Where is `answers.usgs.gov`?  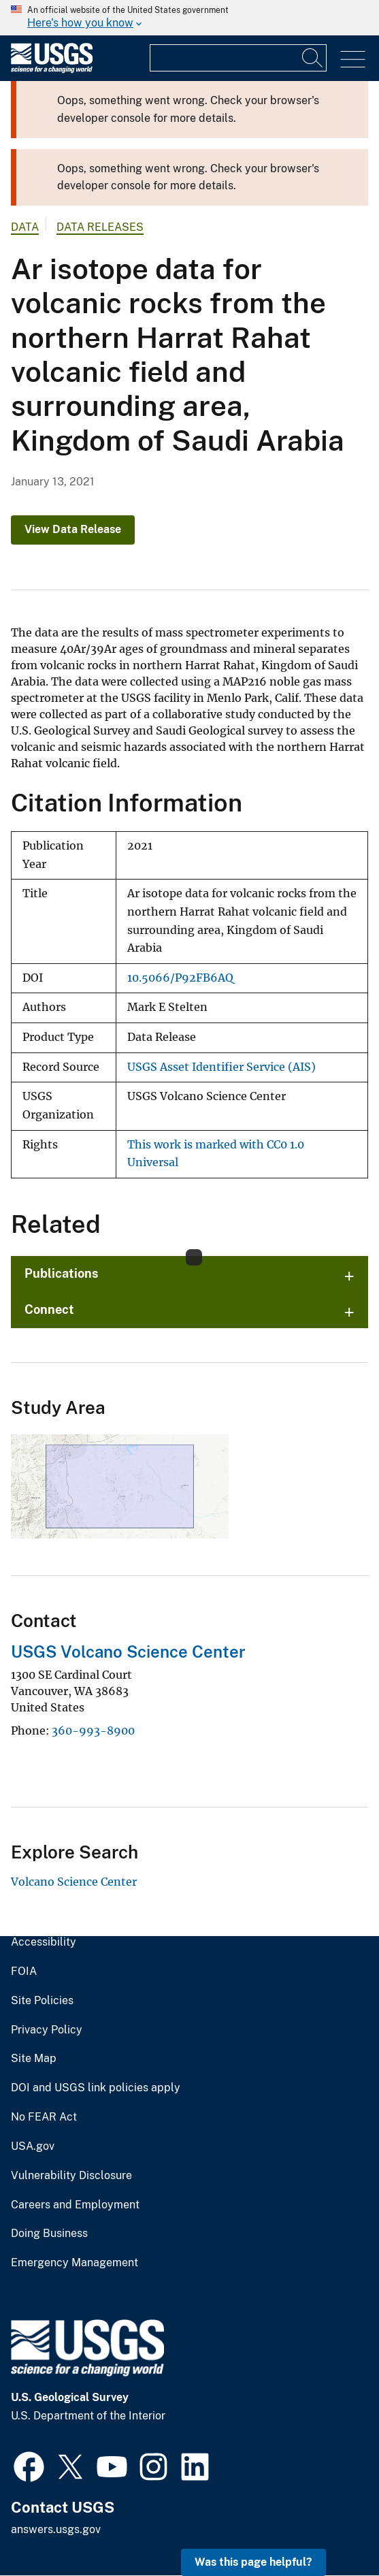
answers.usgs.gov is located at coordinates (56, 2529).